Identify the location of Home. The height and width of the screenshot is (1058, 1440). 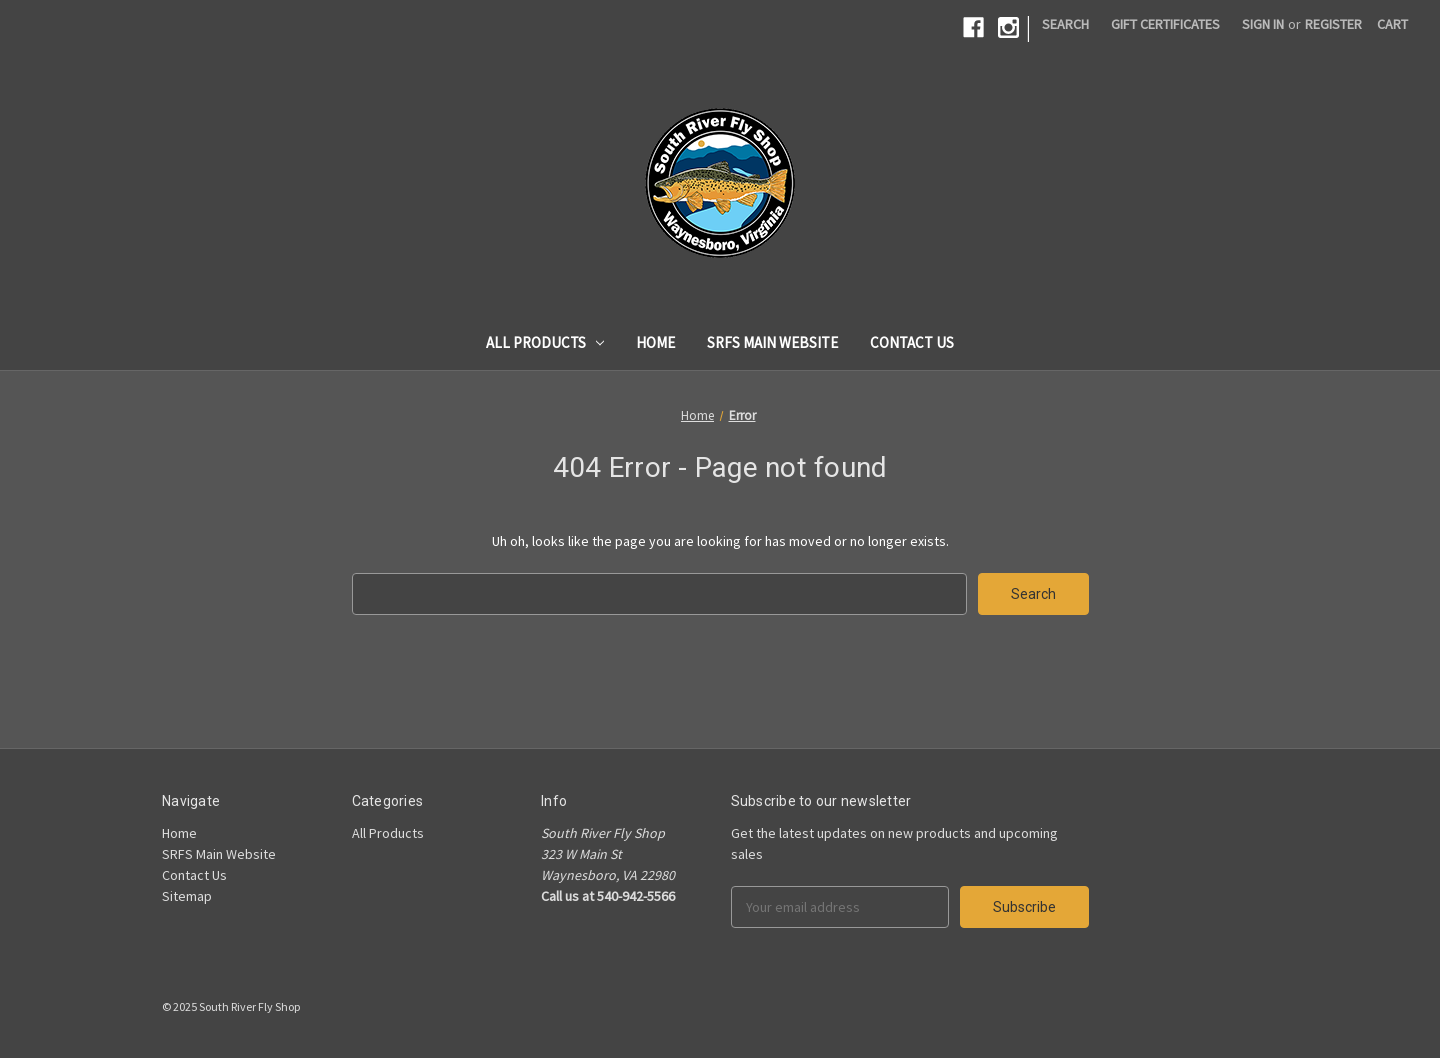
(655, 342).